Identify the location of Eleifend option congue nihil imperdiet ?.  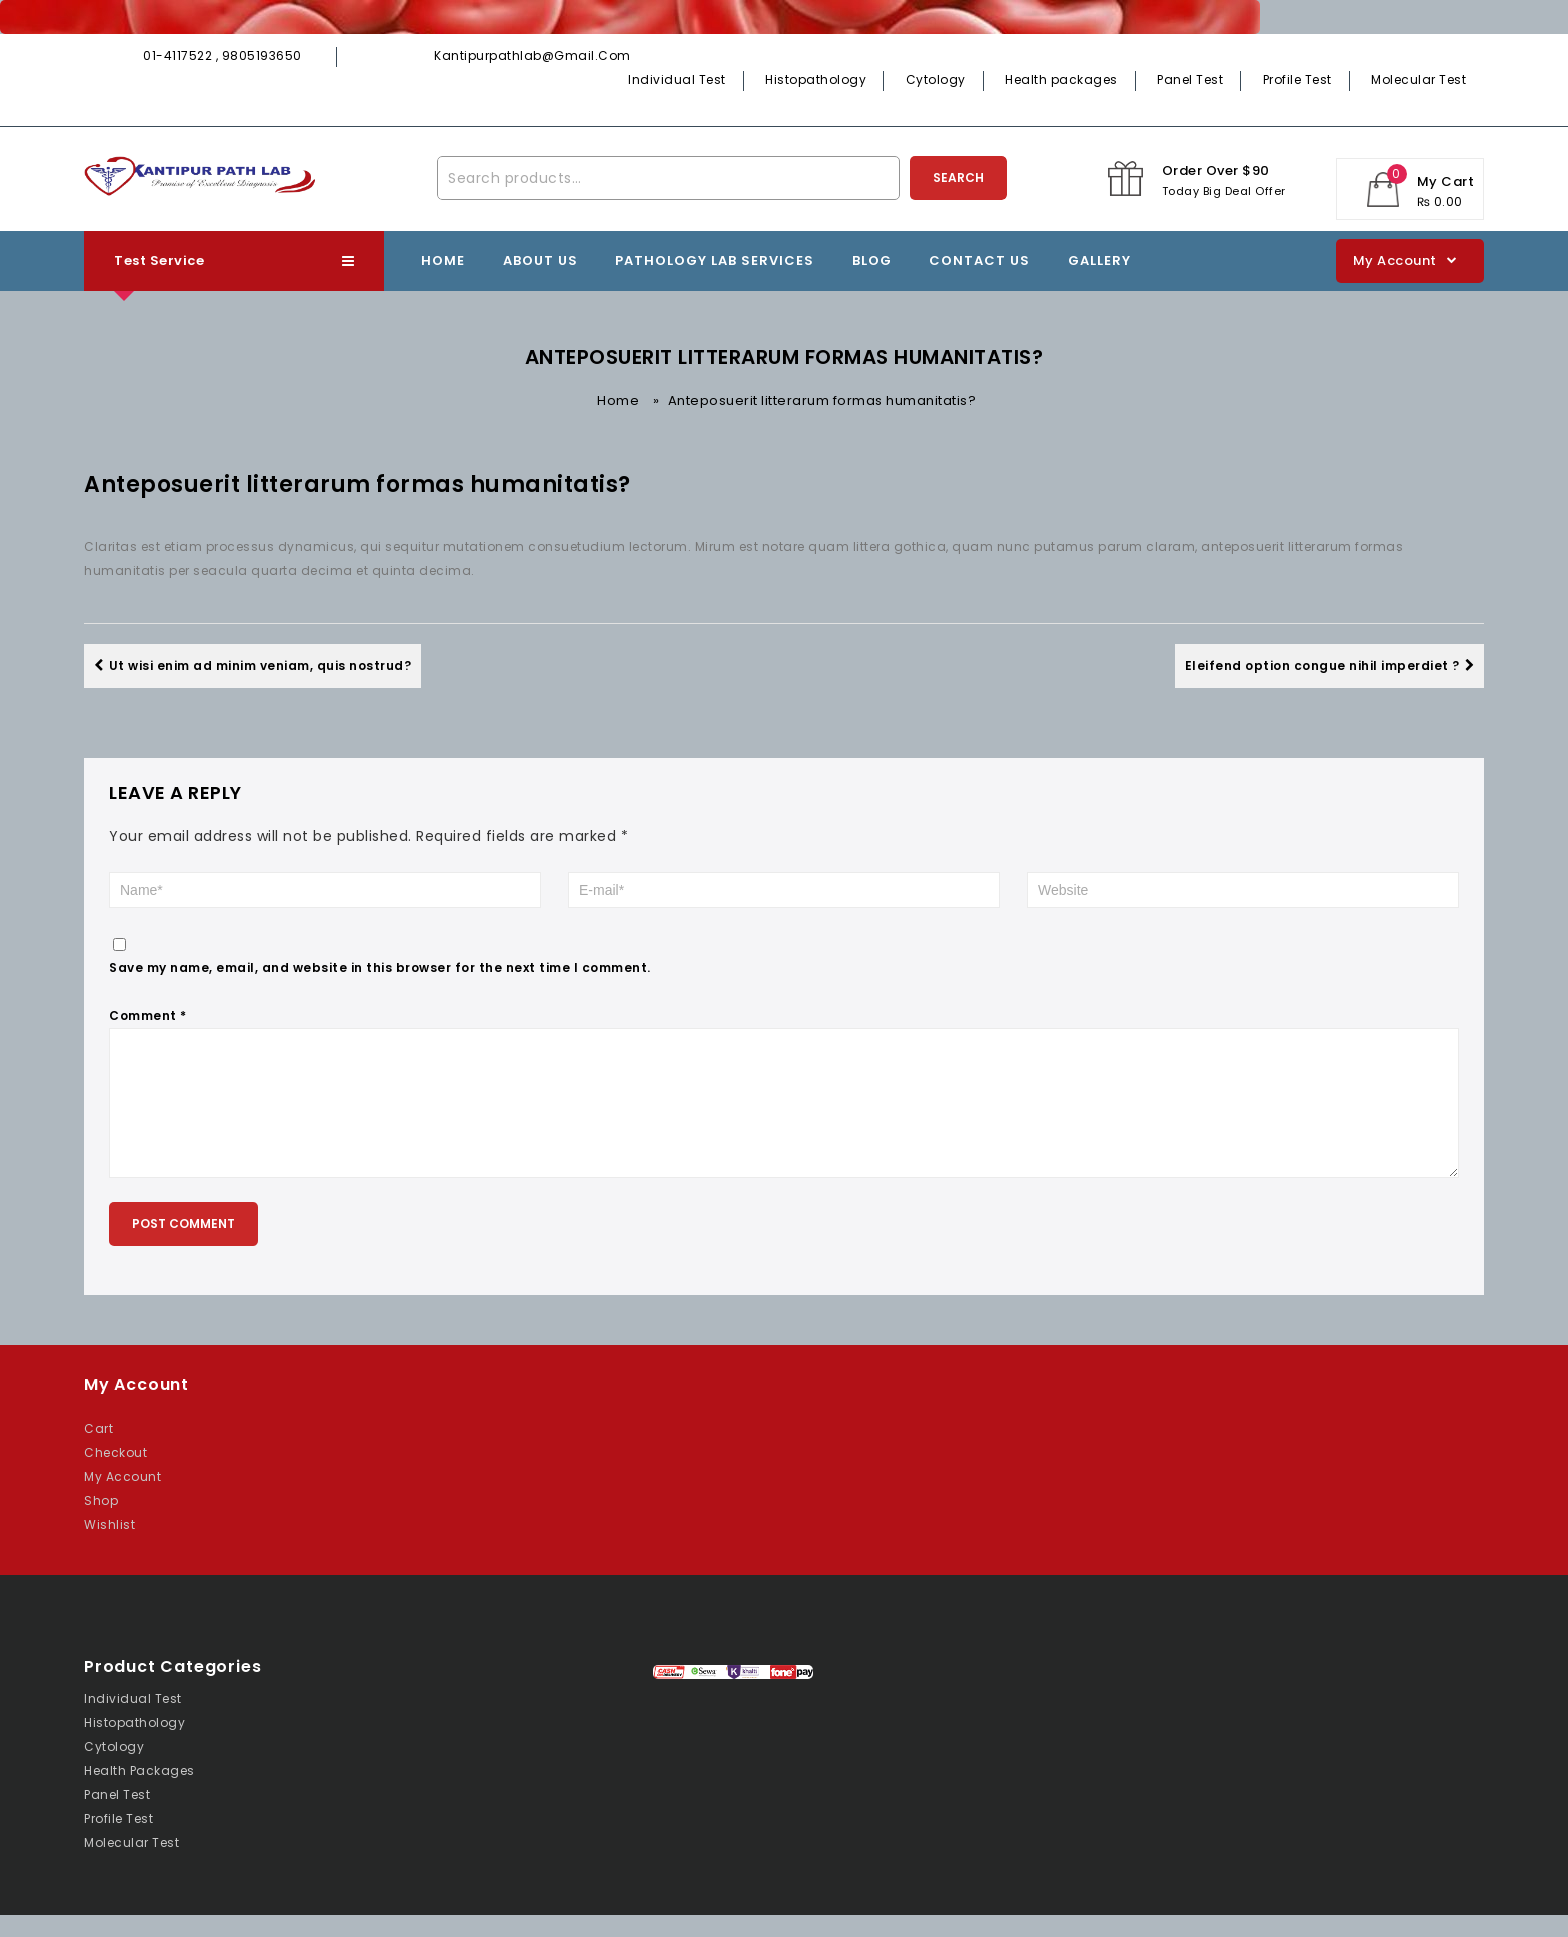
(1330, 665).